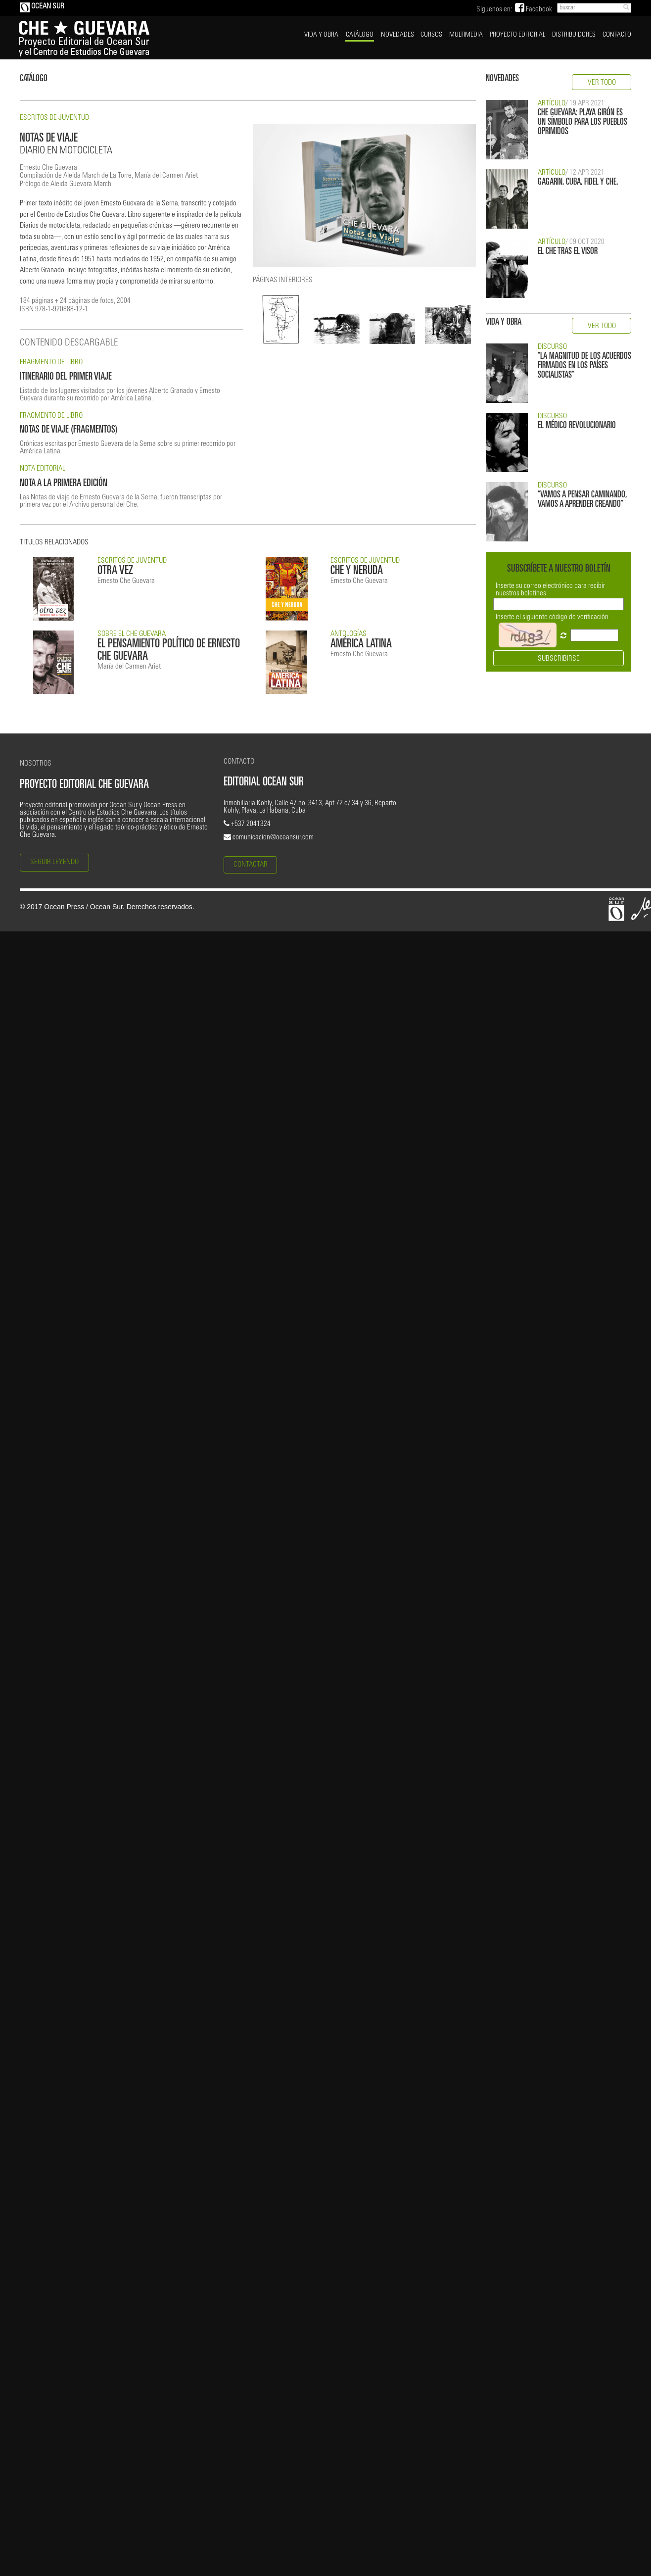 Image resolution: width=651 pixels, height=2576 pixels. What do you see at coordinates (359, 35) in the screenshot?
I see `CATÁLOGO` at bounding box center [359, 35].